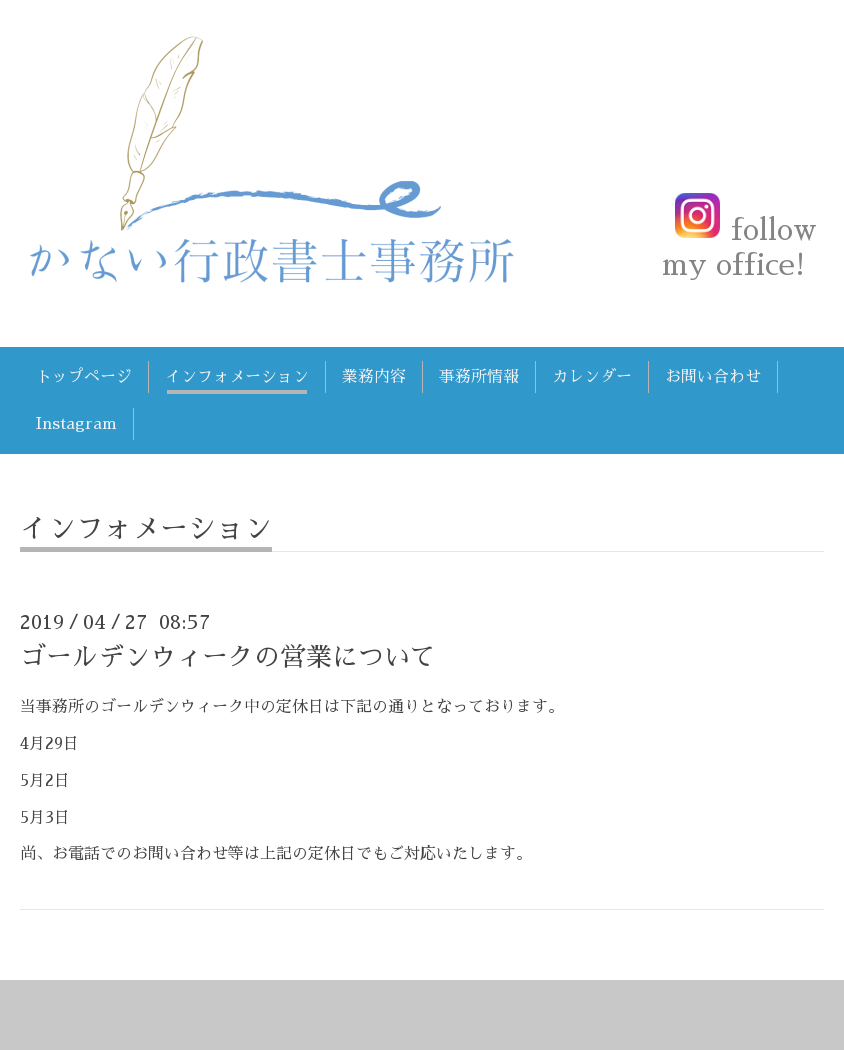 Image resolution: width=844 pixels, height=1050 pixels. I want to click on トップページ, so click(84, 377).